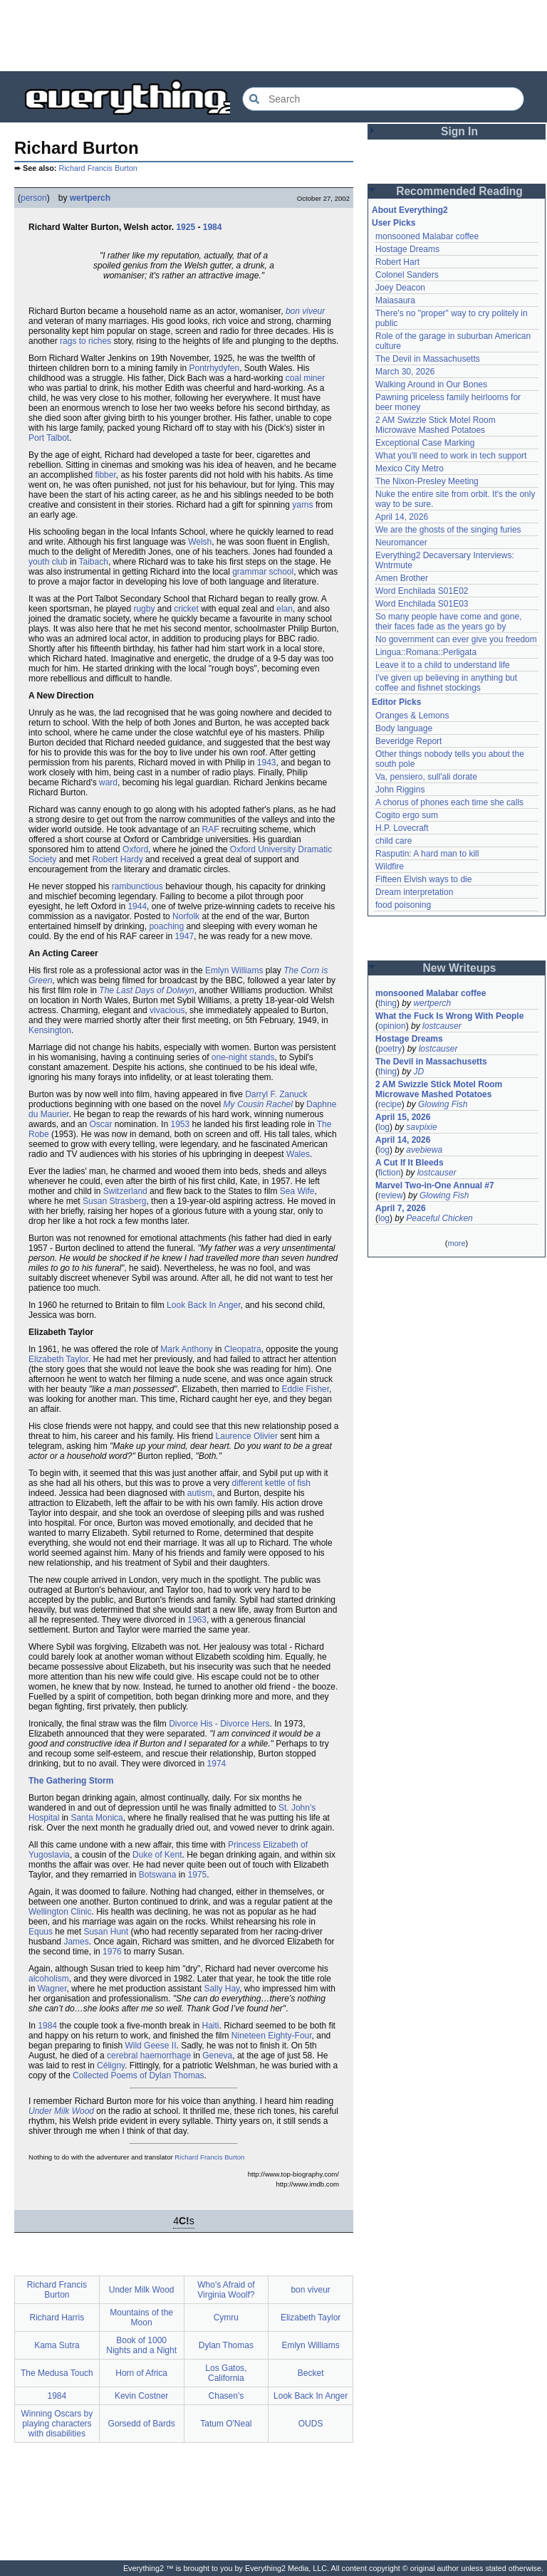  I want to click on Cogito ergo sum, so click(406, 815).